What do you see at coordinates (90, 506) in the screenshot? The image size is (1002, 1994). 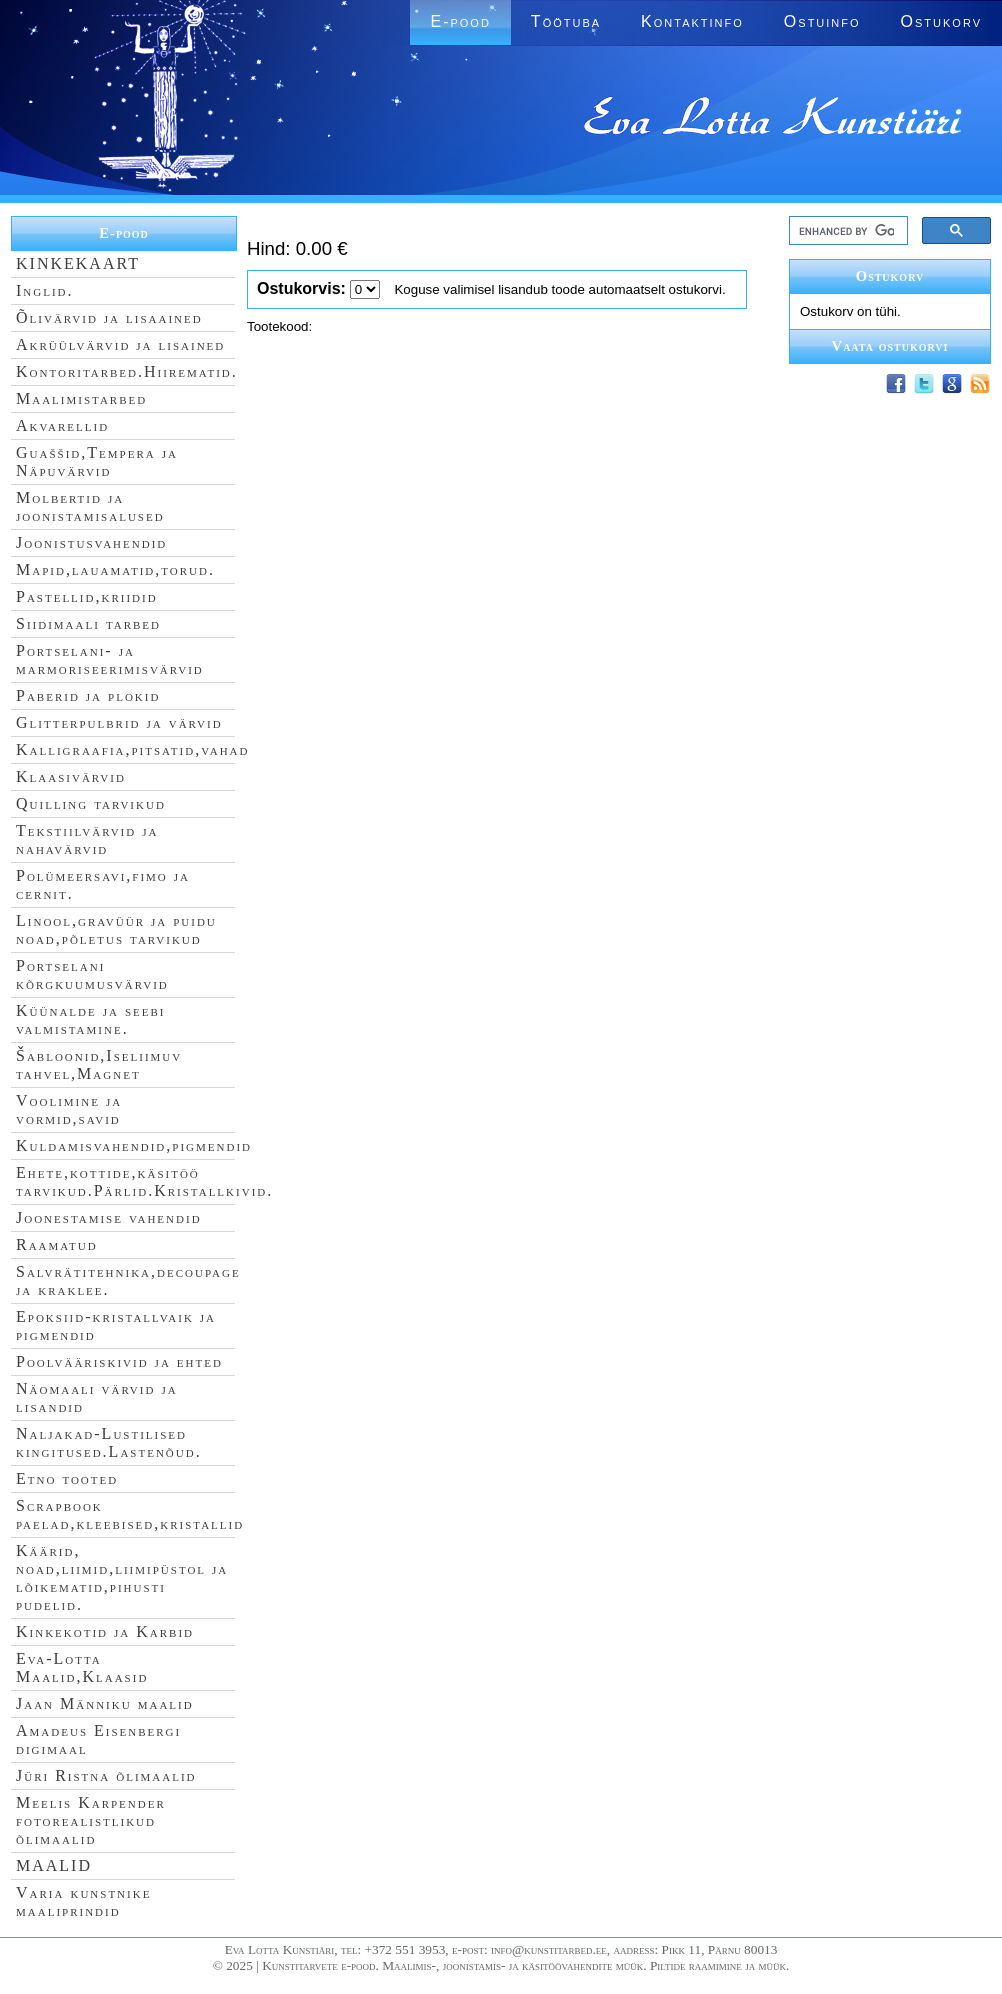 I see `Molbertid ja joonistamisalused` at bounding box center [90, 506].